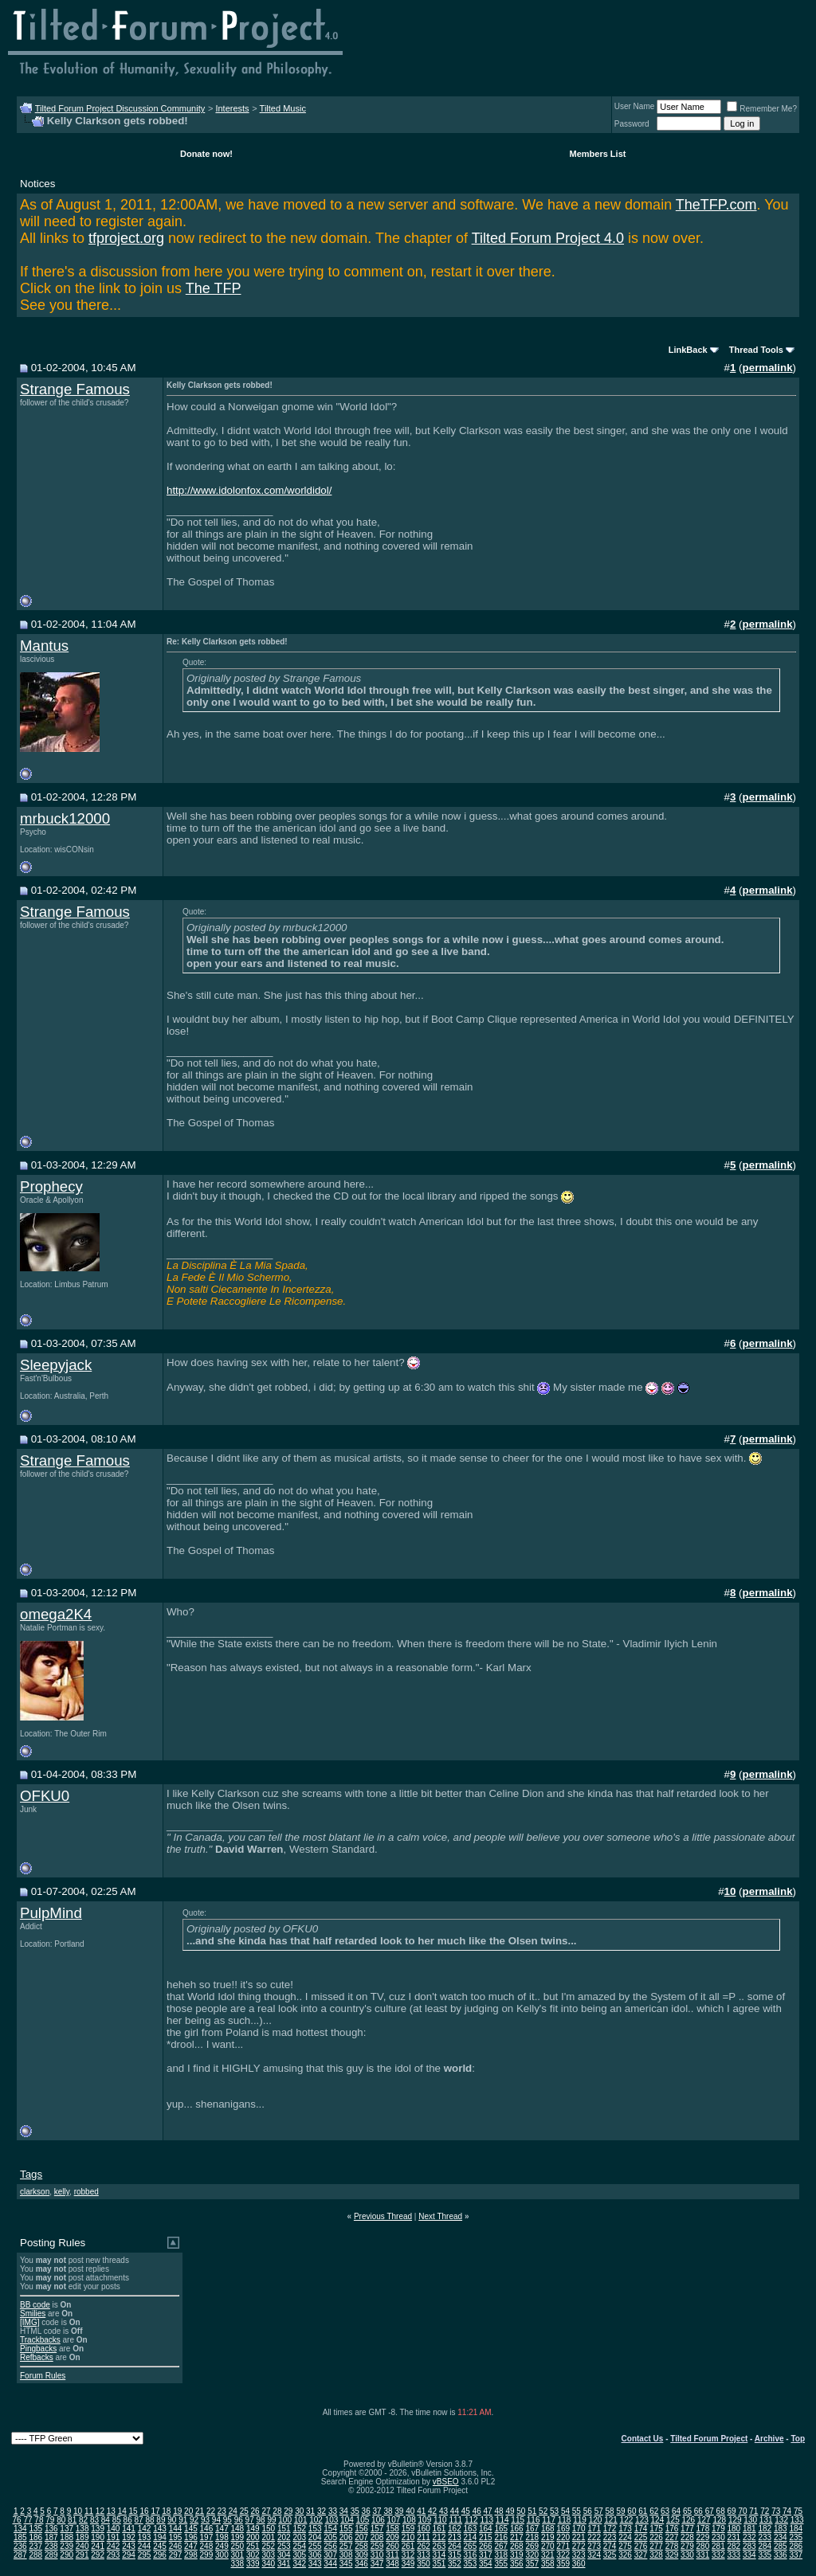 Image resolution: width=816 pixels, height=2576 pixels. Describe the element at coordinates (656, 2546) in the screenshot. I see `277` at that location.